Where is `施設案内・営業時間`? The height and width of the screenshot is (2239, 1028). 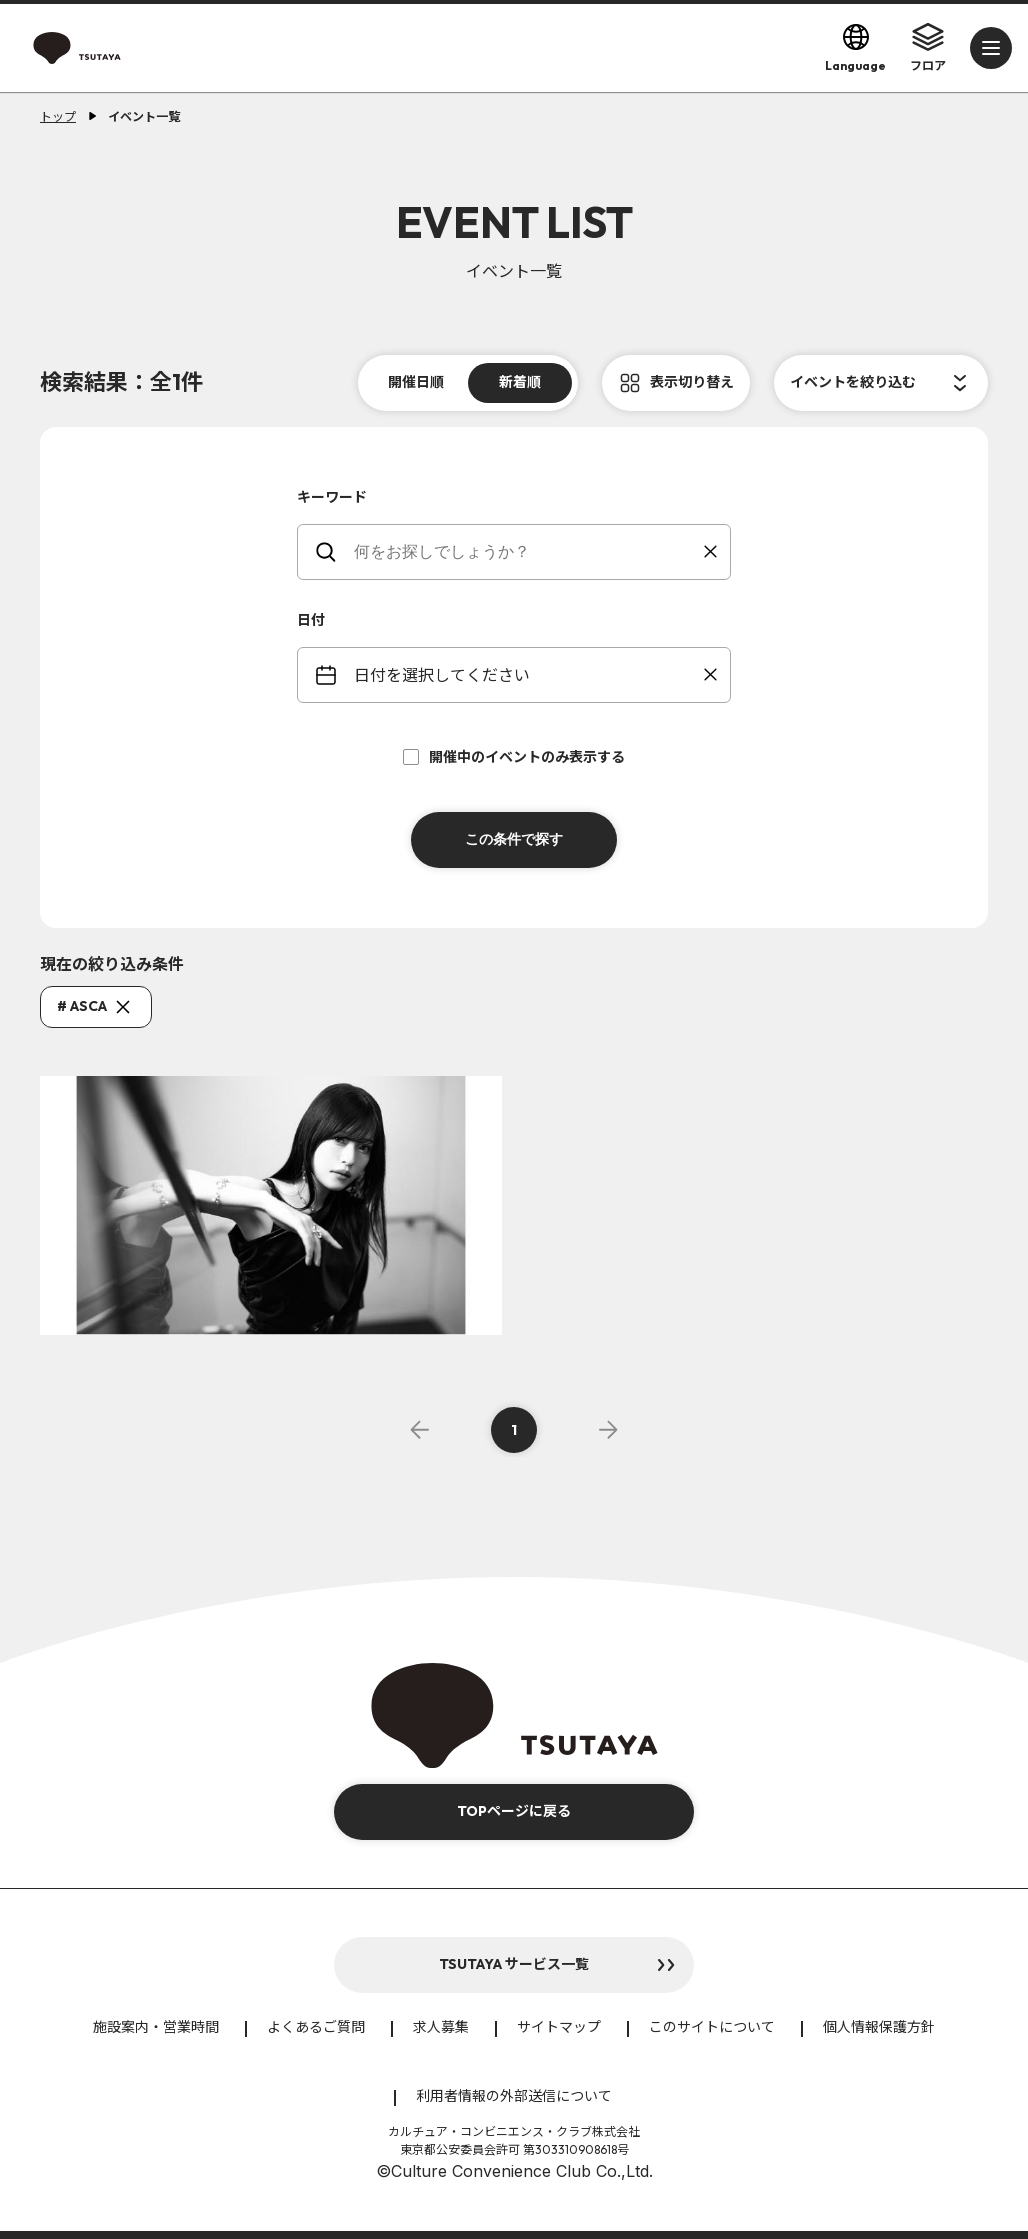 施設案内・営業時間 is located at coordinates (156, 2027).